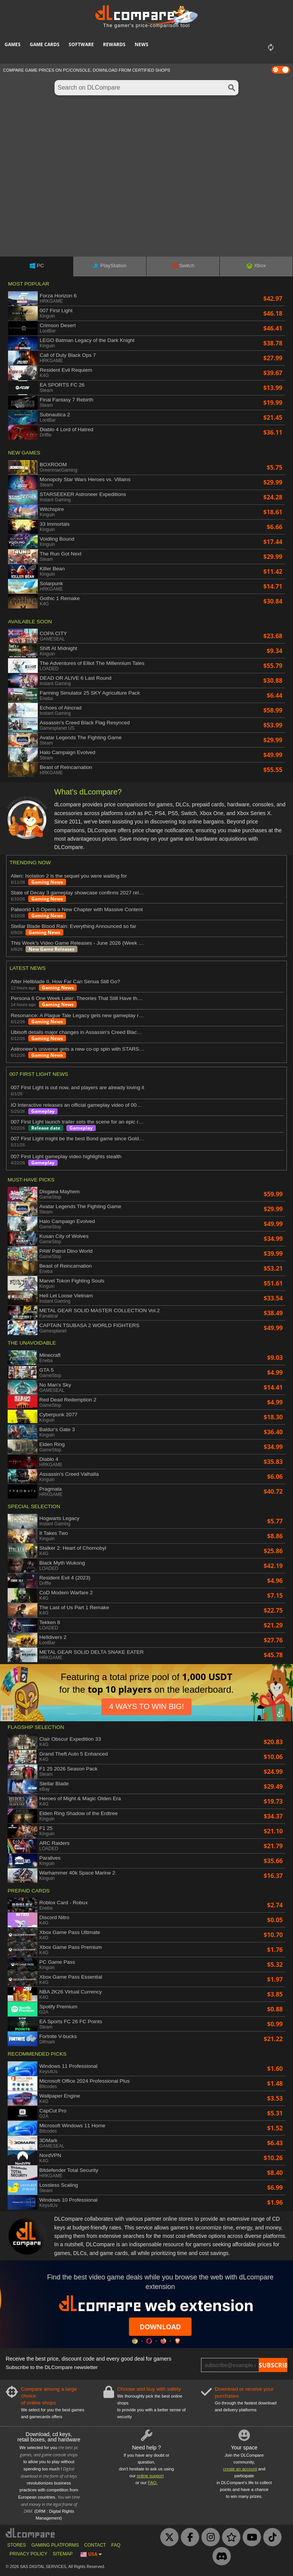 This screenshot has height=2576, width=293. What do you see at coordinates (63, 2554) in the screenshot?
I see `SITEMAP` at bounding box center [63, 2554].